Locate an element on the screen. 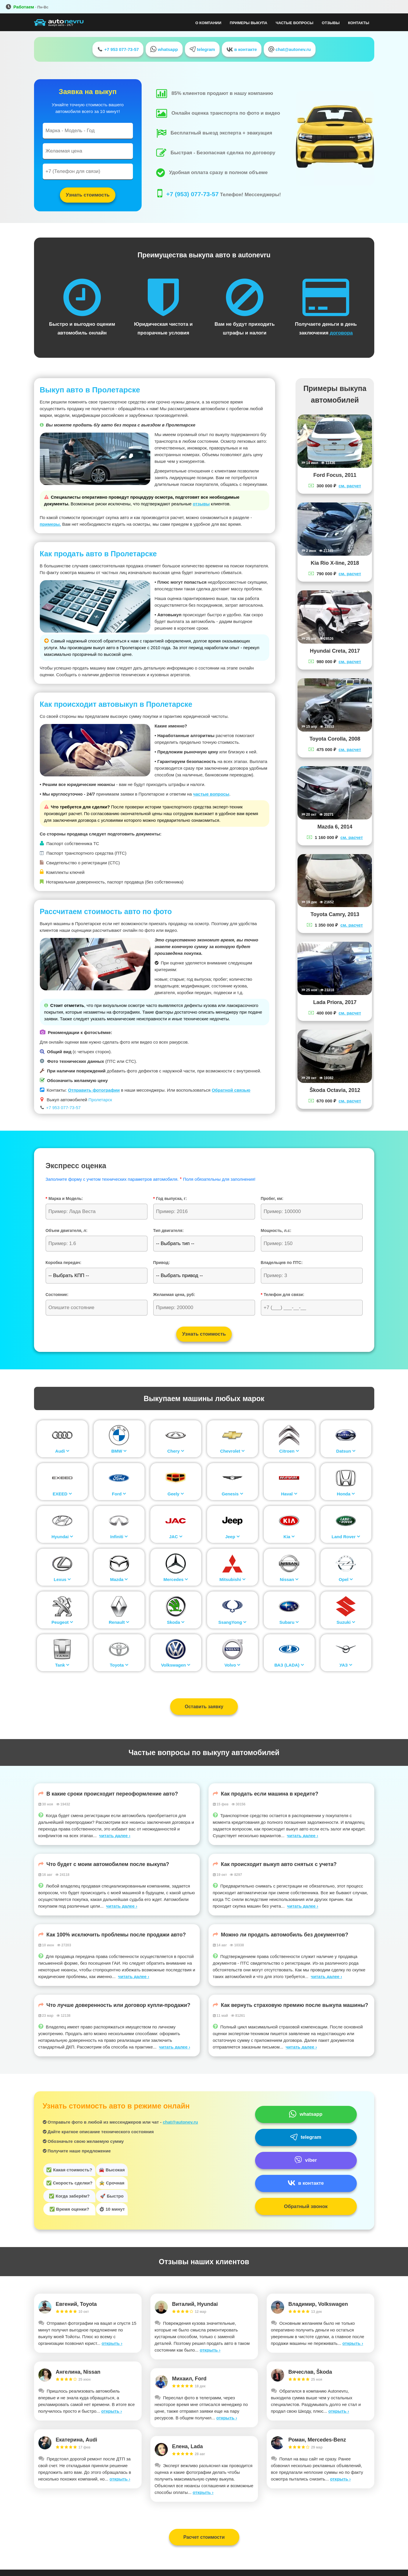  BMW is located at coordinates (119, 1451).